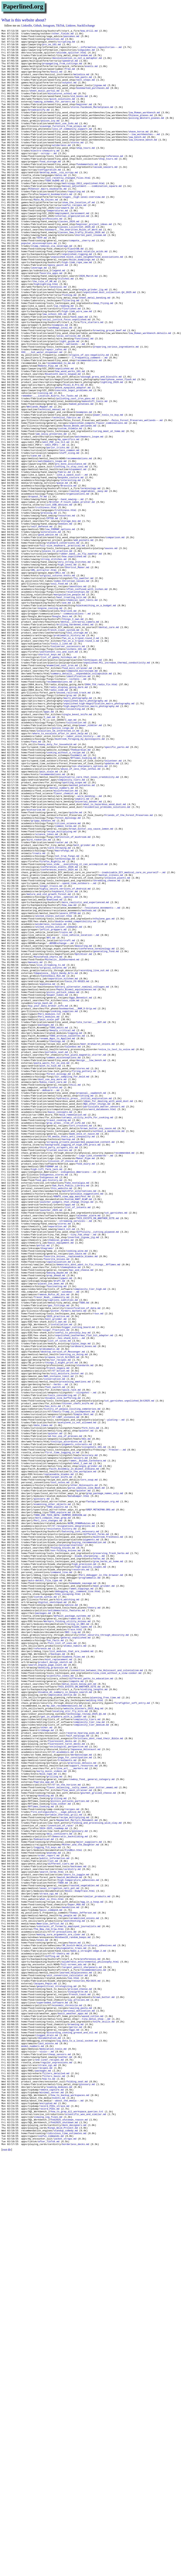  I want to click on command_line.md, so click(61, 1881).